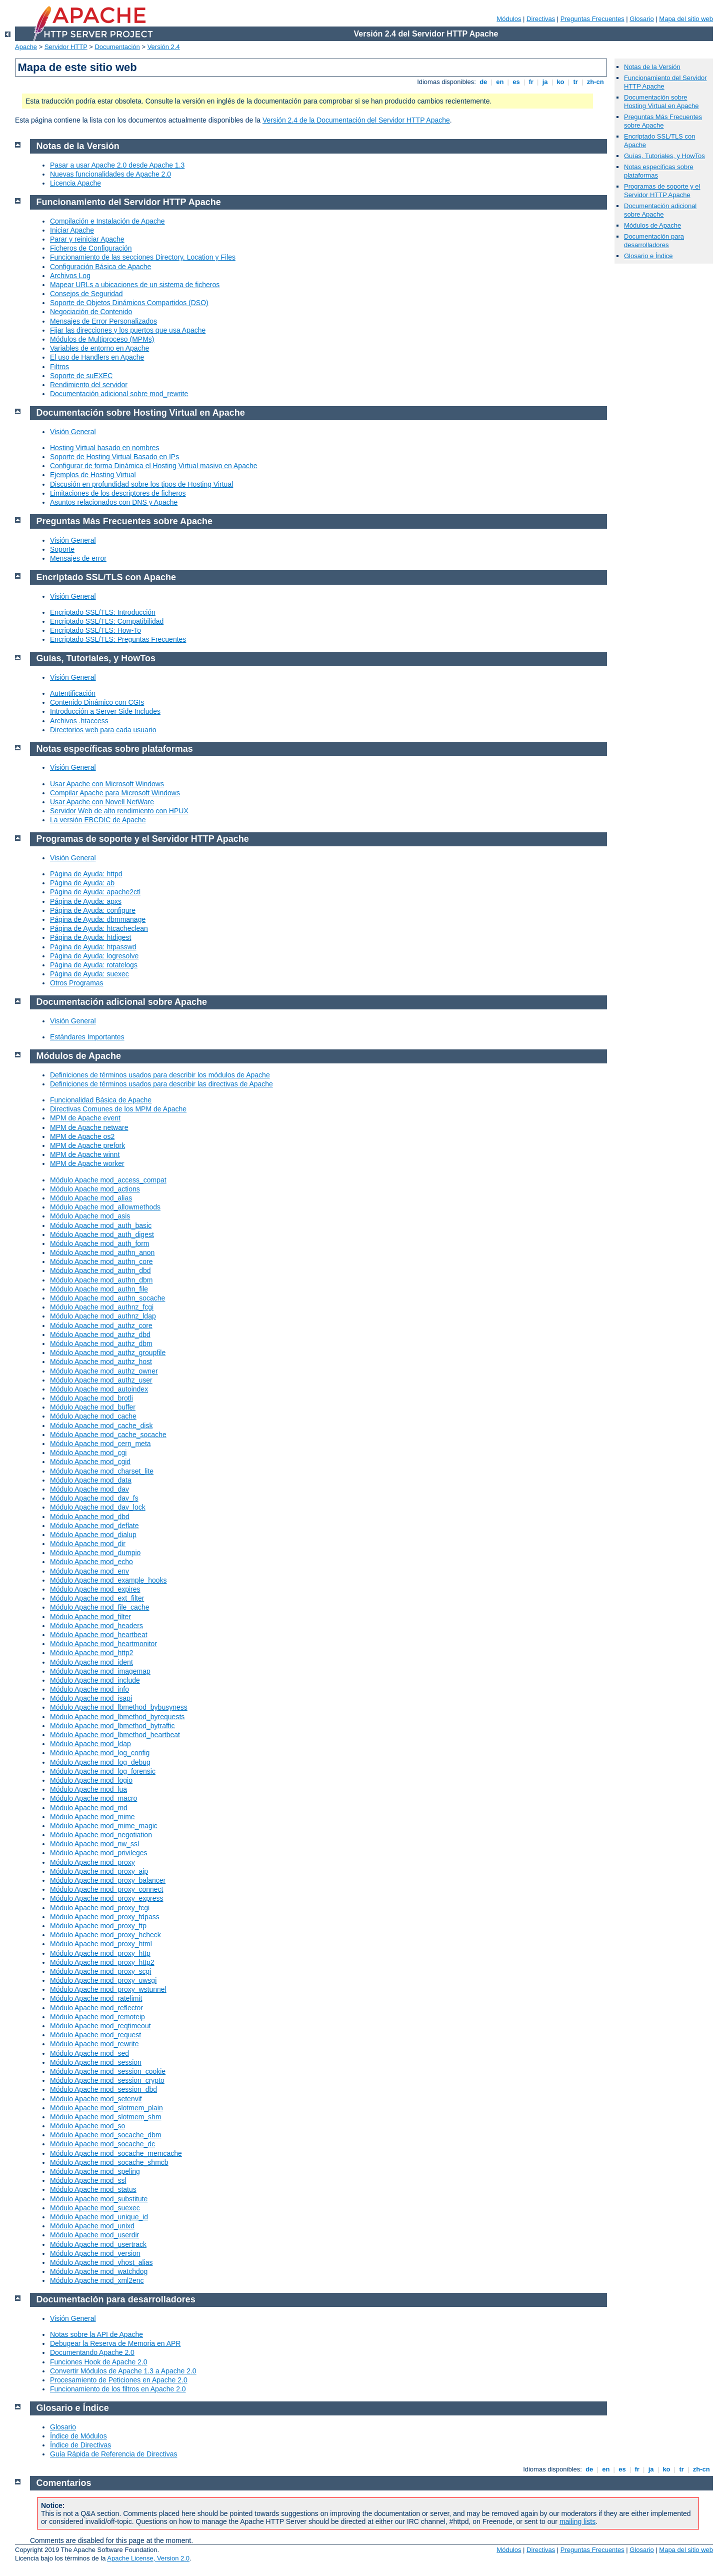  I want to click on Servidor Web de alto rendimiento con HPUX, so click(119, 811).